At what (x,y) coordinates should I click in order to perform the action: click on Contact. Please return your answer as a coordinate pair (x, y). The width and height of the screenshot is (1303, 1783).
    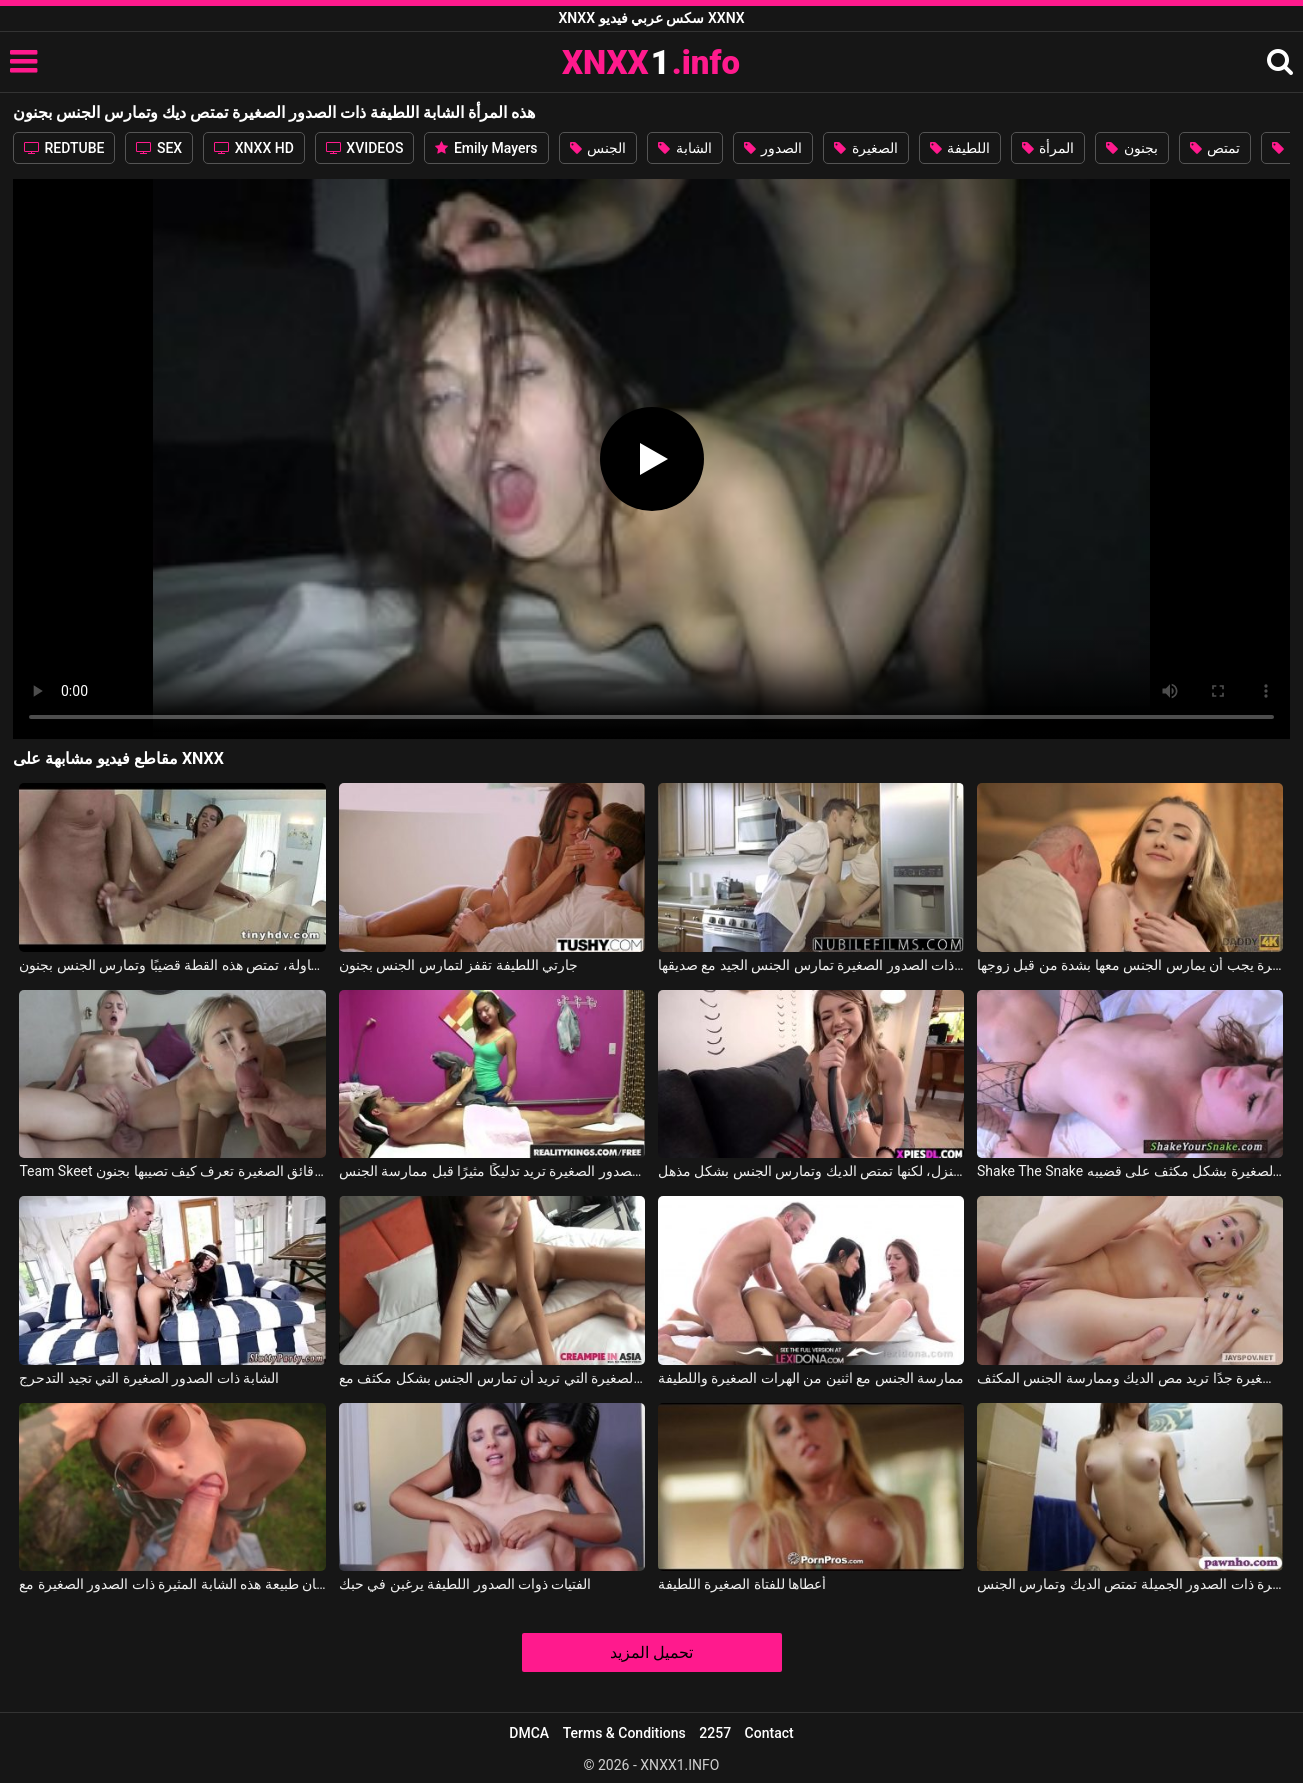
    Looking at the image, I should click on (769, 1733).